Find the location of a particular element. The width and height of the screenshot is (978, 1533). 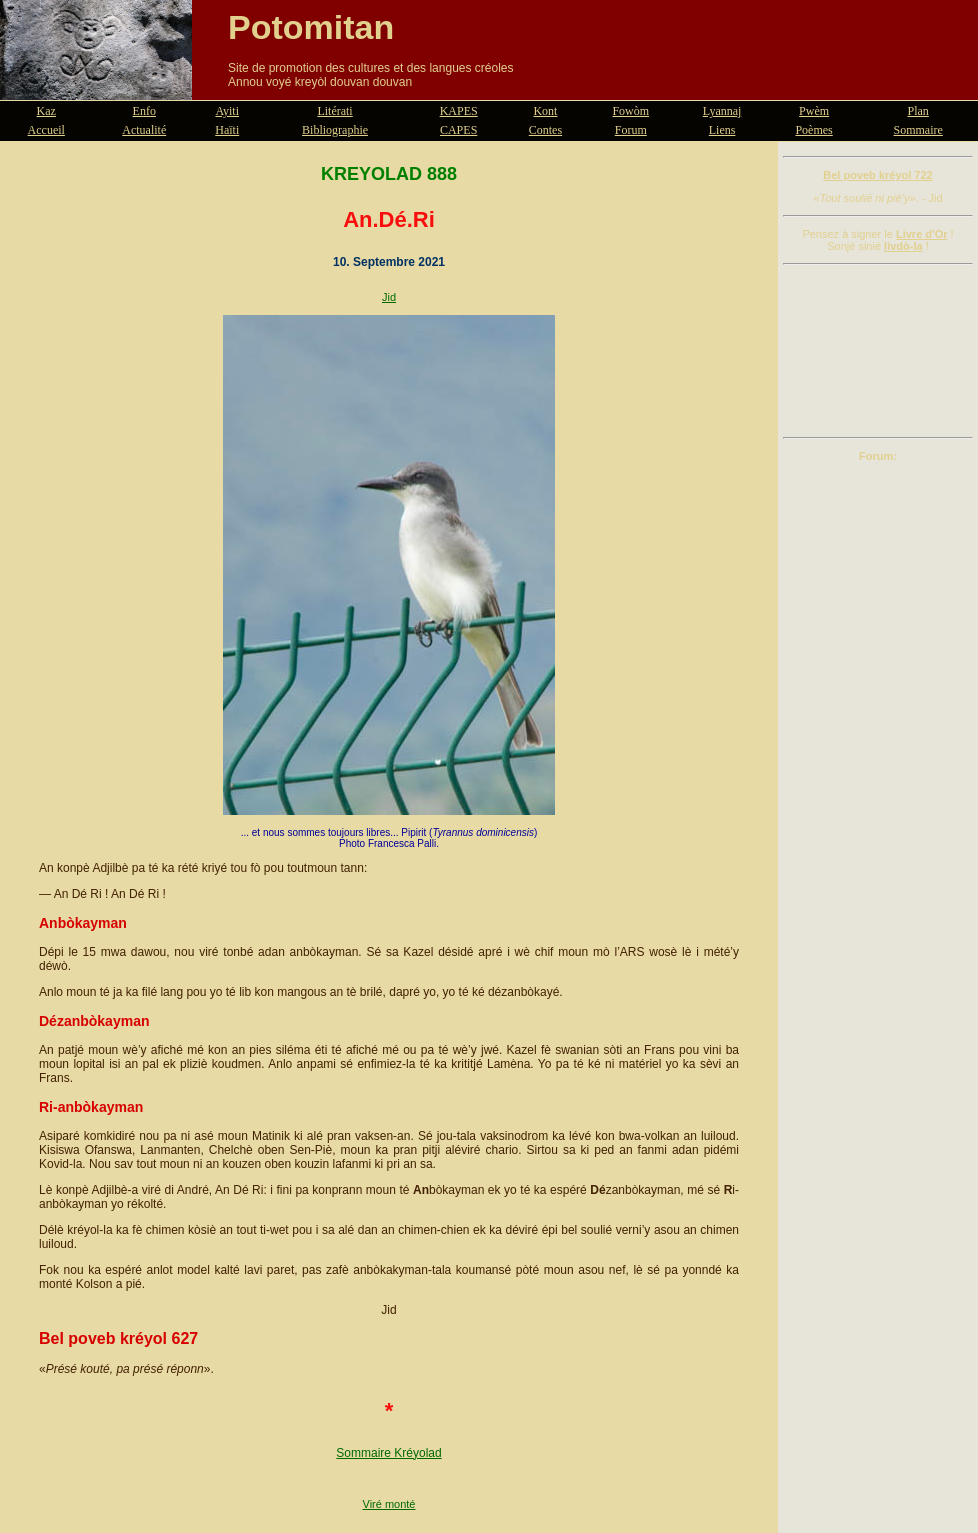

Kont is located at coordinates (545, 111).